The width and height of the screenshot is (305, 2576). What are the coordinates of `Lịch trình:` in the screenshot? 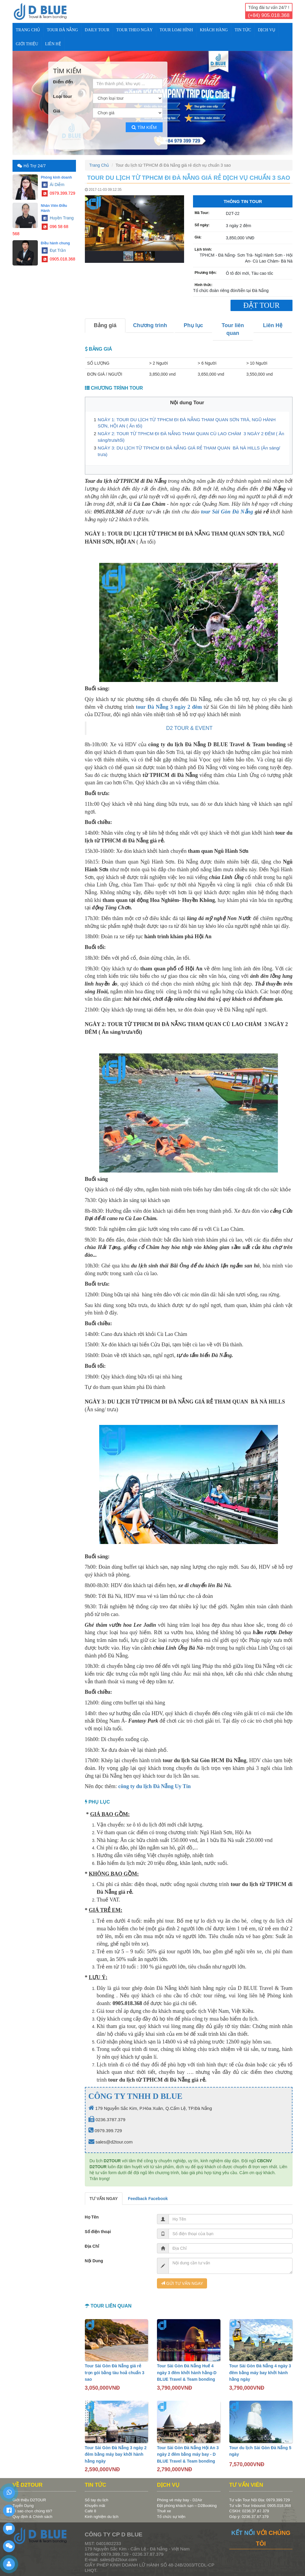 It's located at (203, 249).